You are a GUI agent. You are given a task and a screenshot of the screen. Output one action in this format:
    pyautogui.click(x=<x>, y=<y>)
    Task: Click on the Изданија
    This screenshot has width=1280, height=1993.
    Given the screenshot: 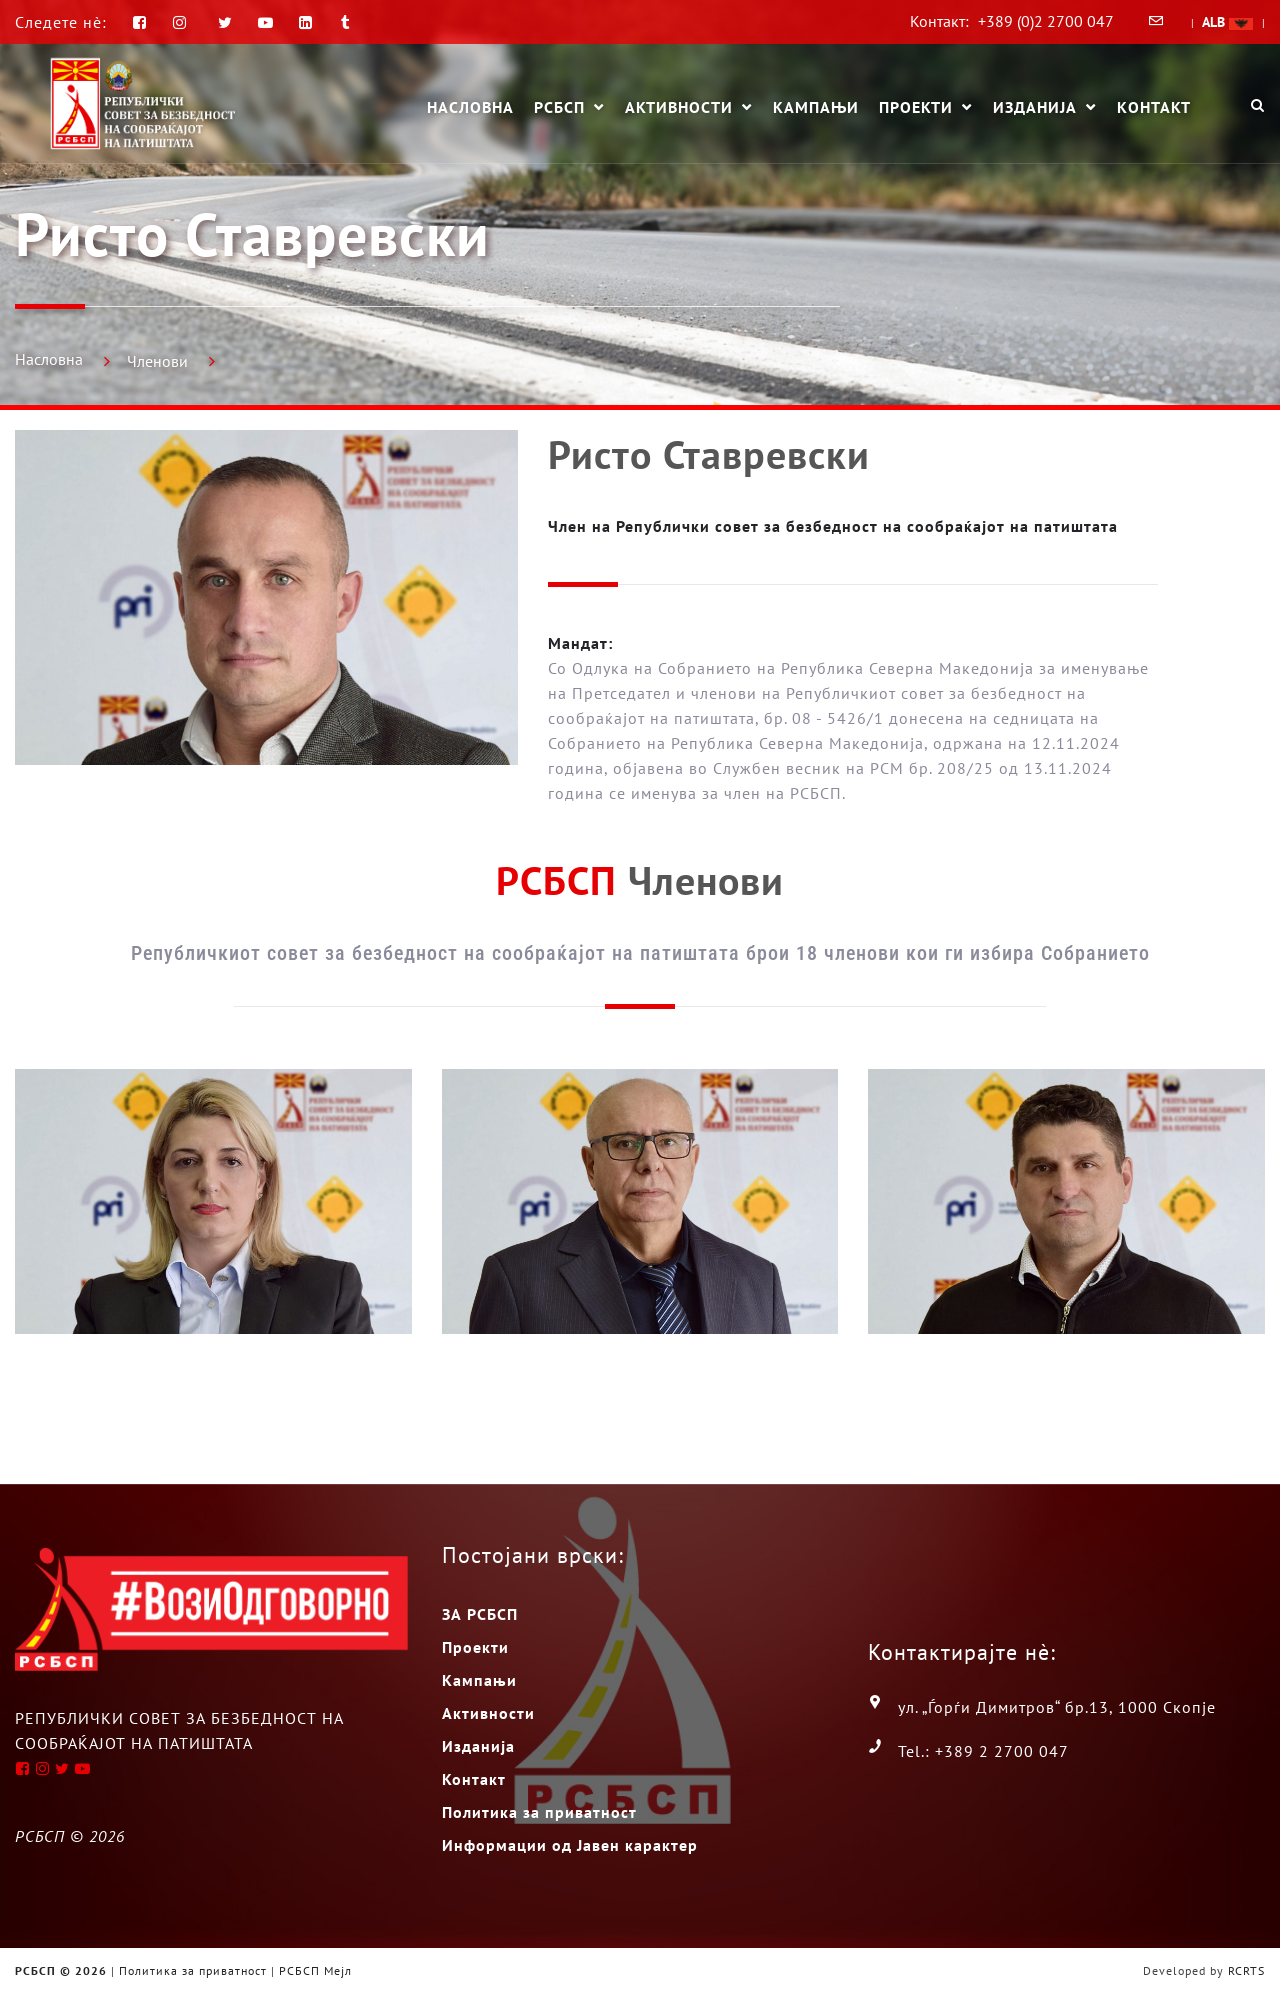 What is the action you would take?
    pyautogui.click(x=1035, y=108)
    